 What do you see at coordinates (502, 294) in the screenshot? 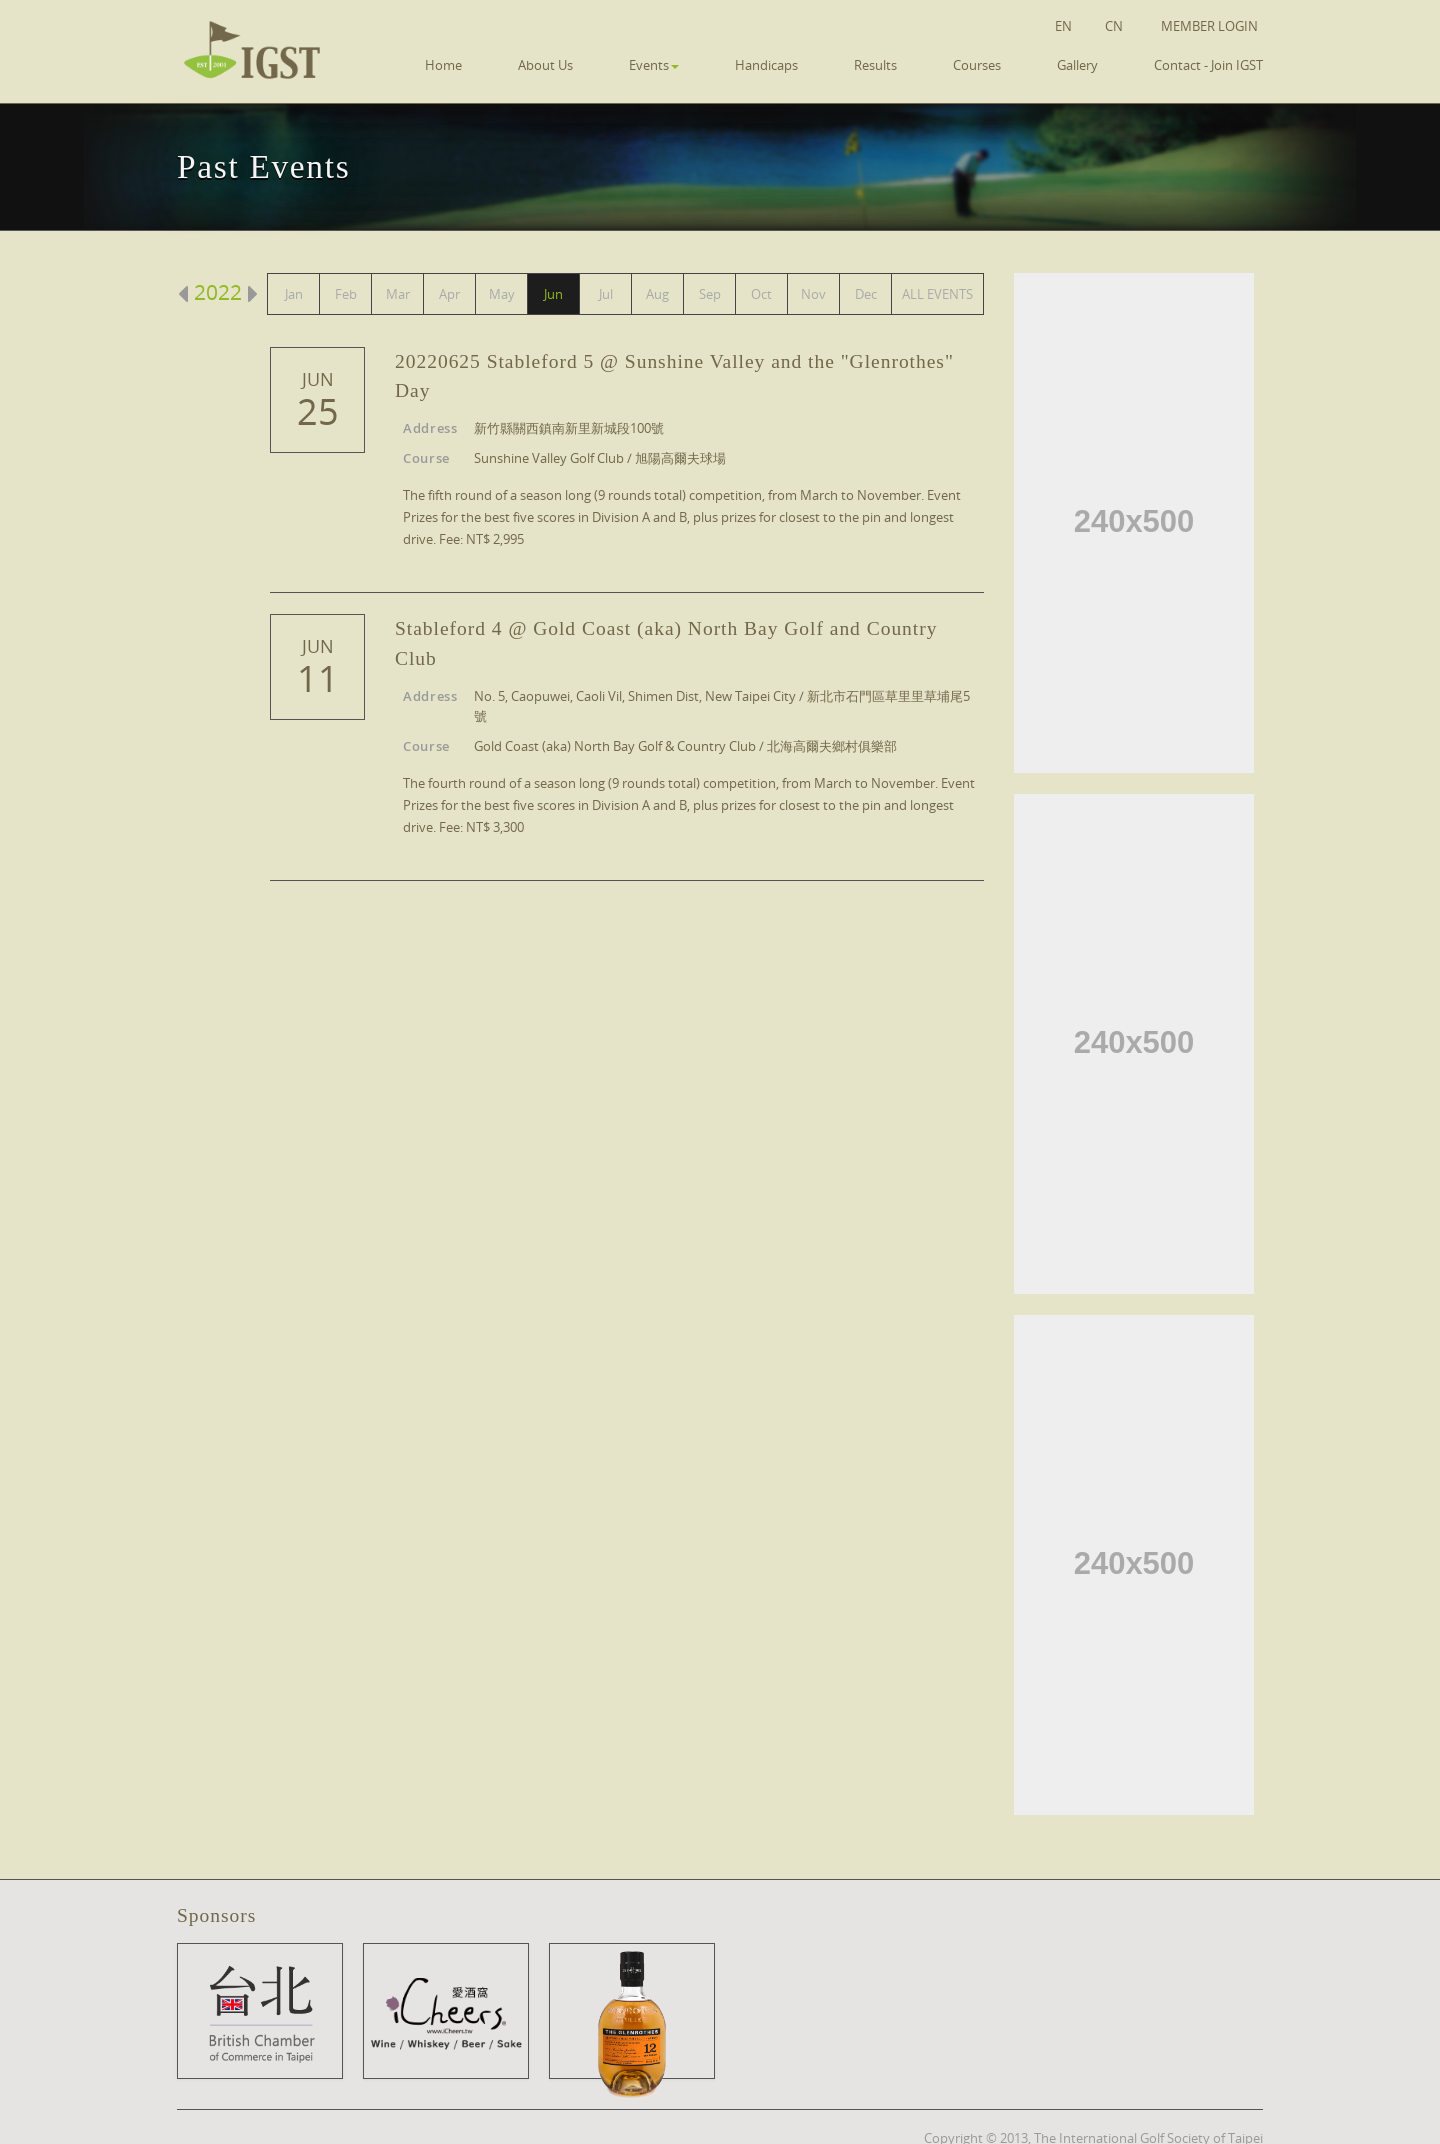
I see `May` at bounding box center [502, 294].